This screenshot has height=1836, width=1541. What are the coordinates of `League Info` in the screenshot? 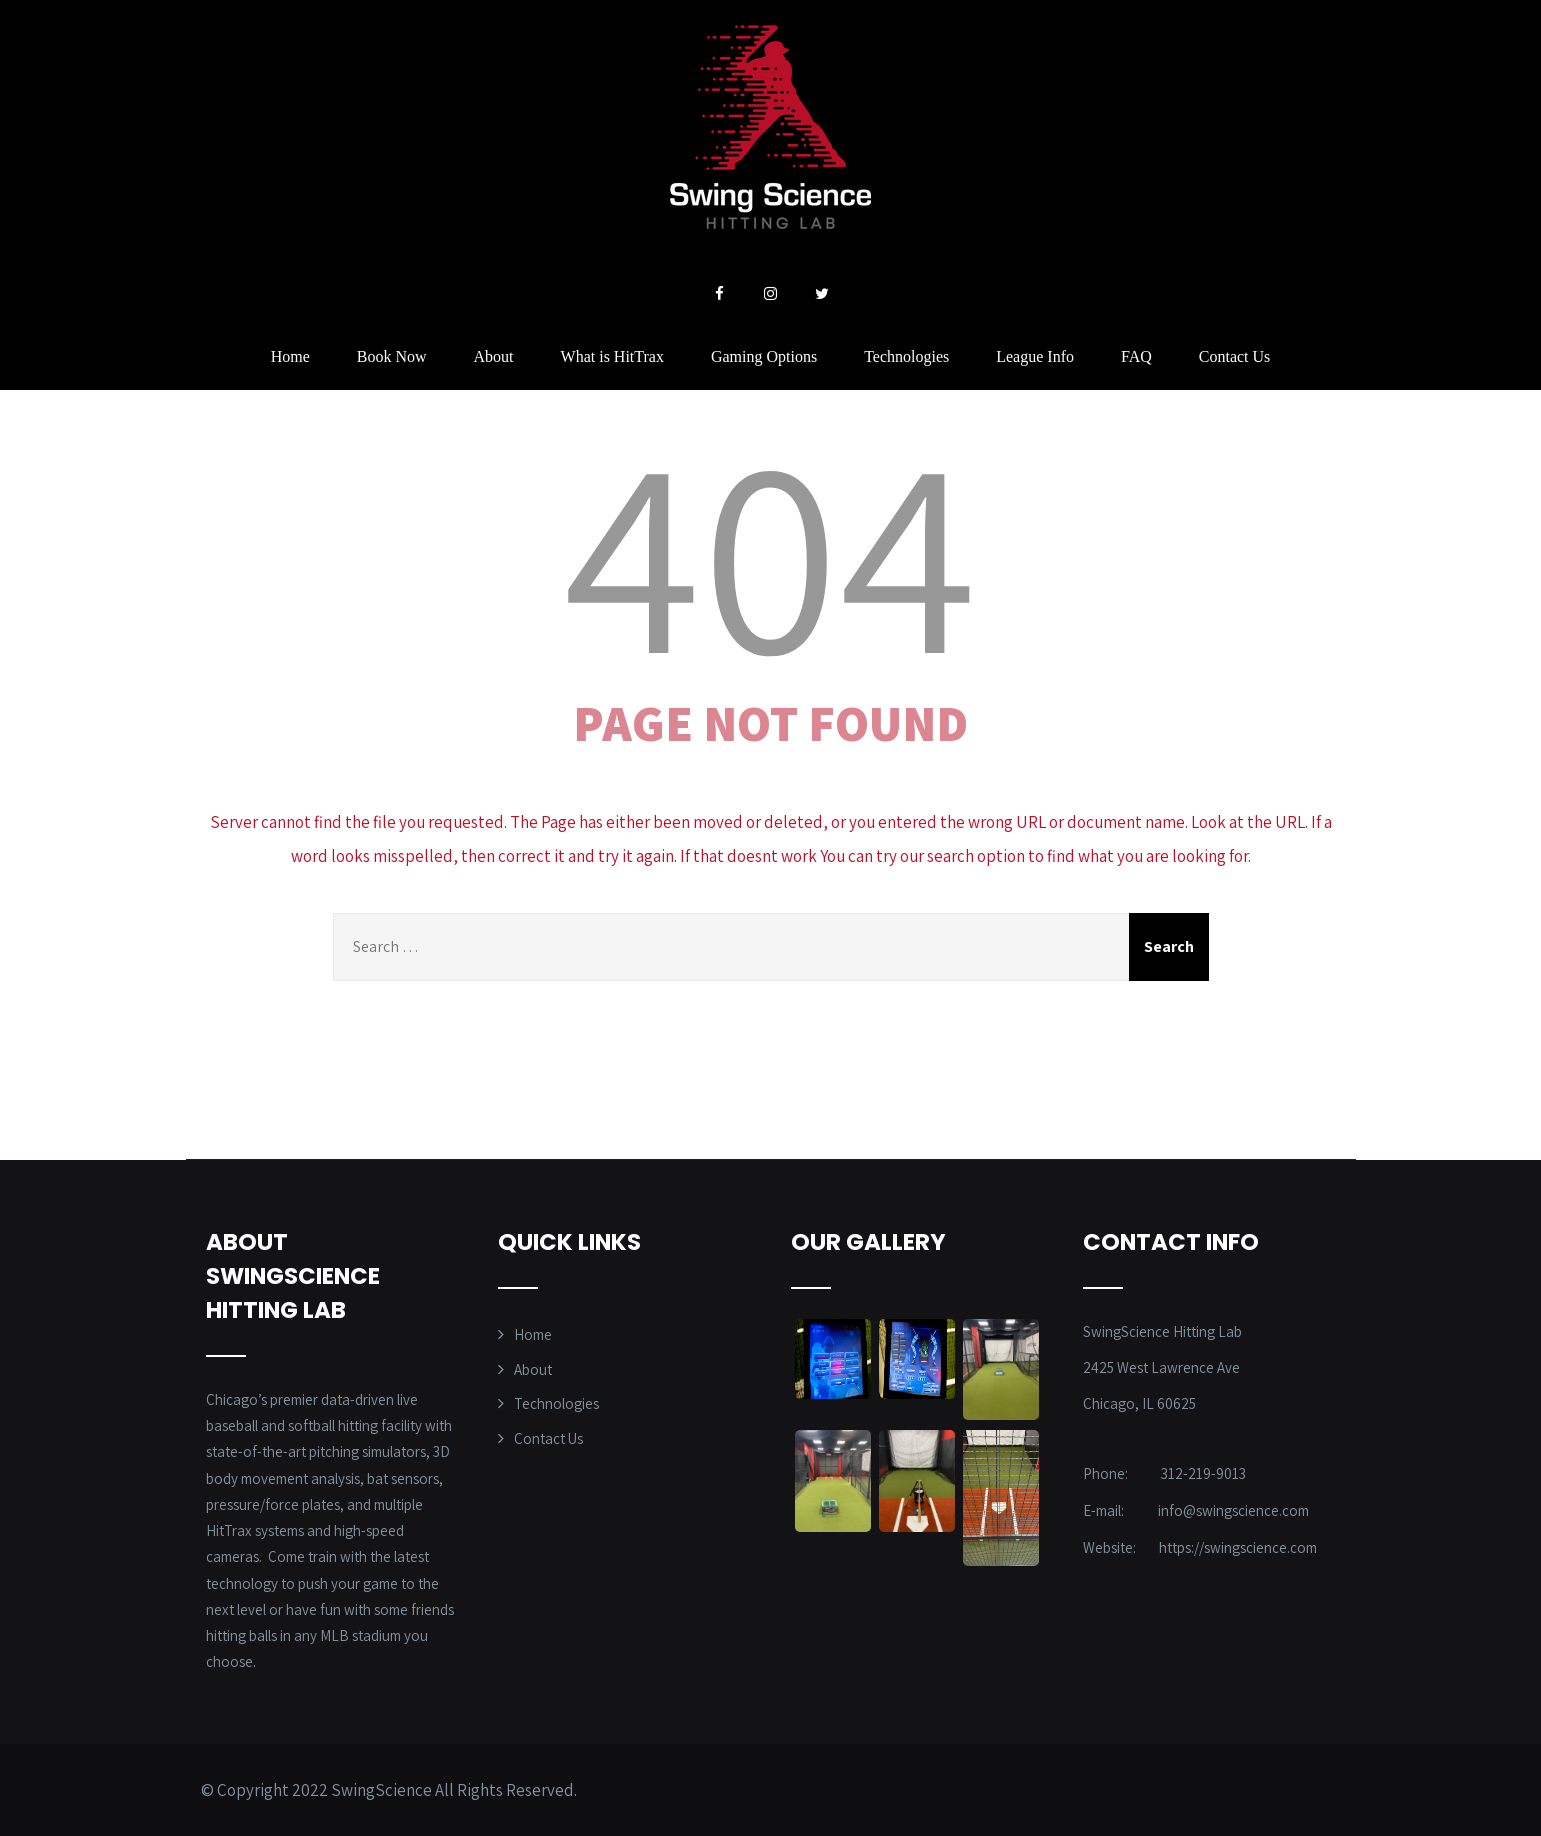 It's located at (1035, 356).